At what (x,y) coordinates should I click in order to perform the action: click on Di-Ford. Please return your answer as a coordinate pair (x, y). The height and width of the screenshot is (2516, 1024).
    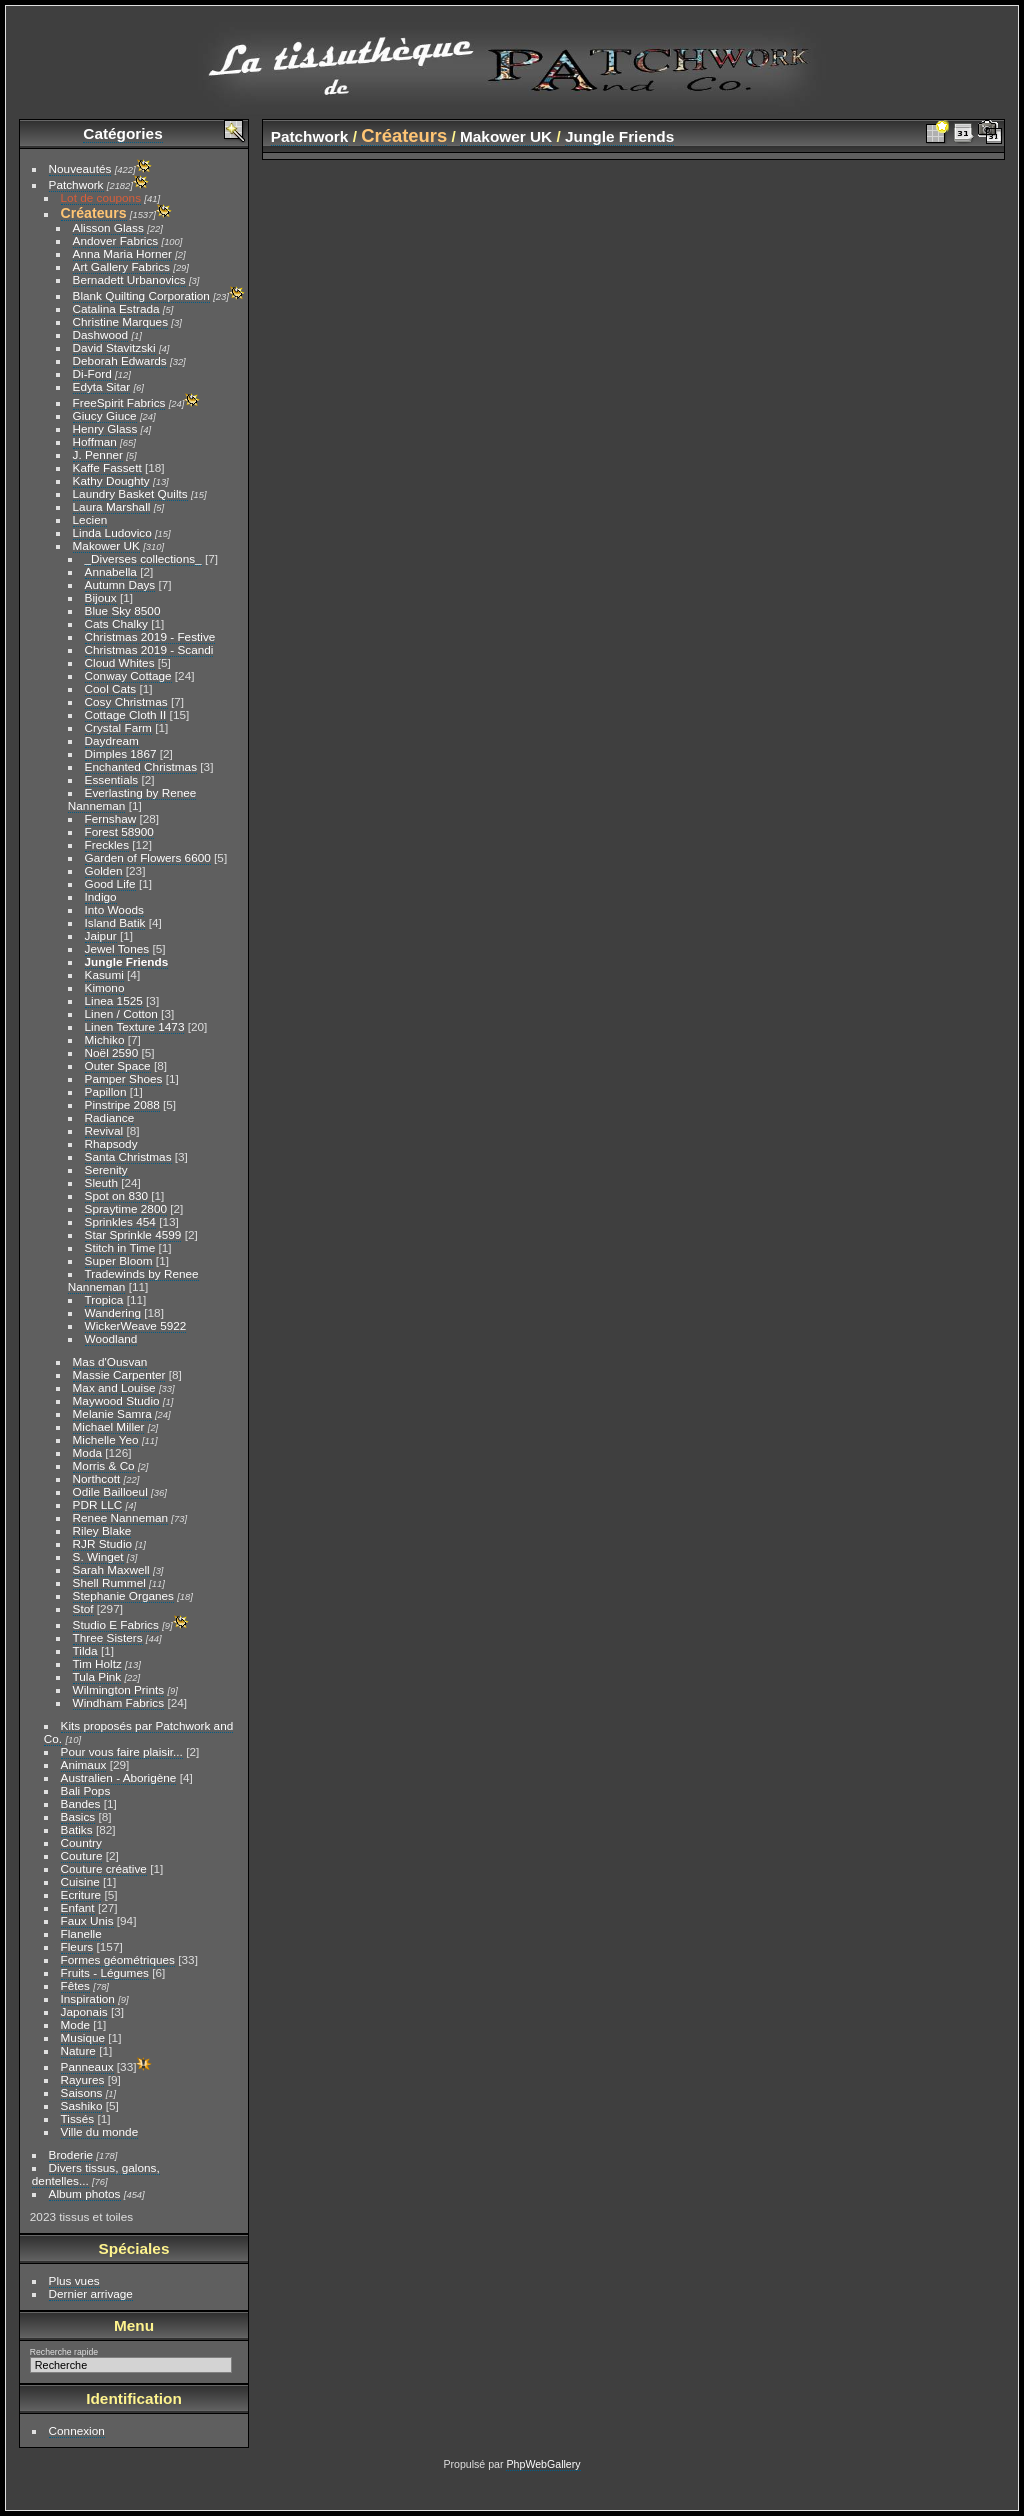
    Looking at the image, I should click on (92, 373).